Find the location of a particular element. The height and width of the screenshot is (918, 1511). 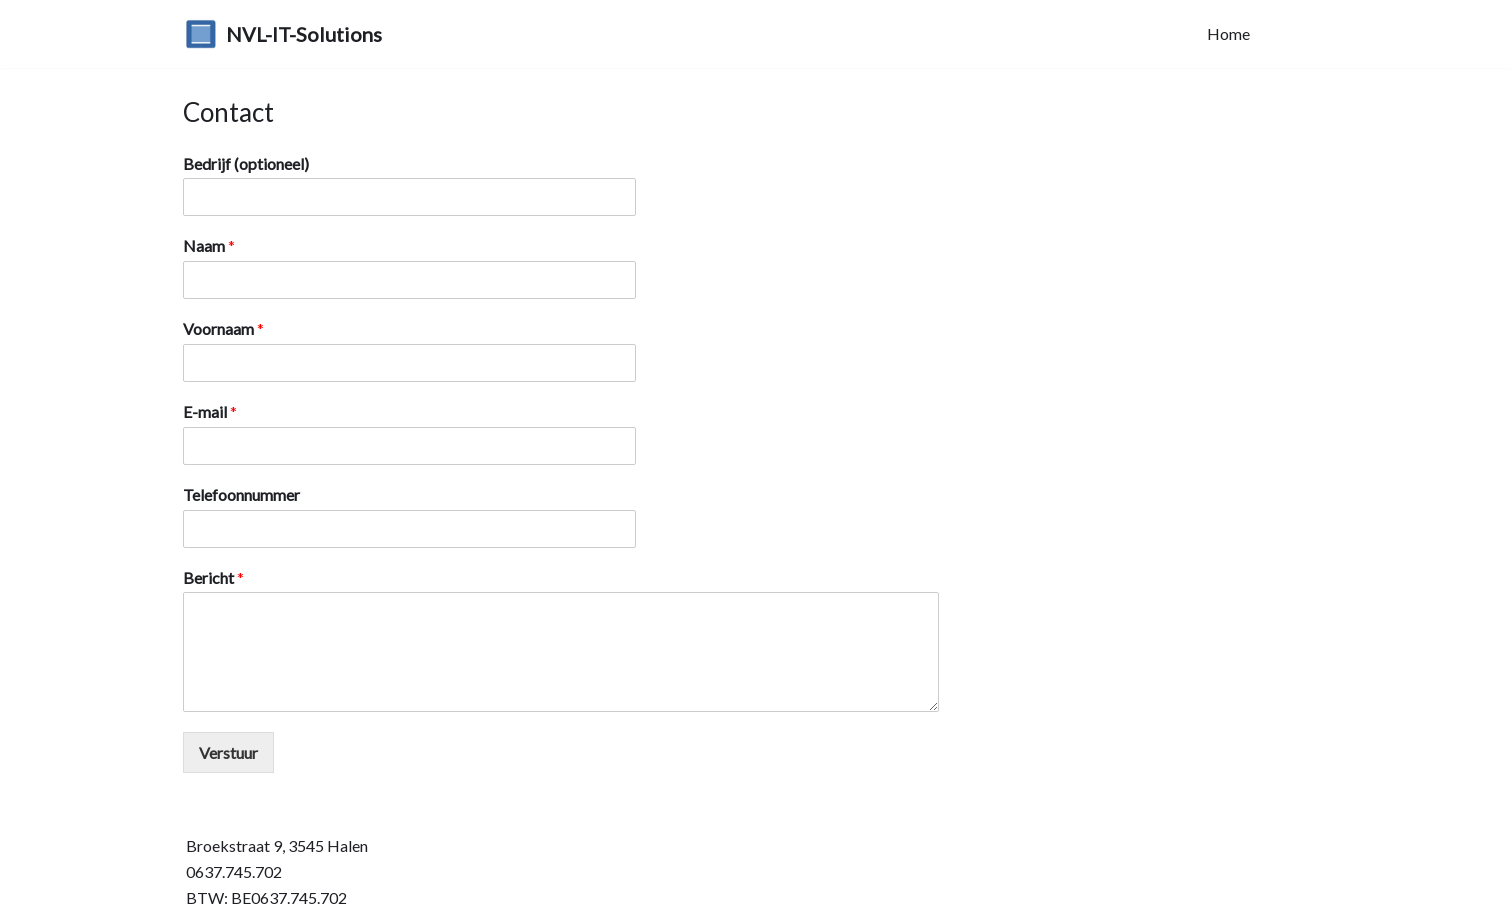

Bedrijf (optioneel) is located at coordinates (246, 163).